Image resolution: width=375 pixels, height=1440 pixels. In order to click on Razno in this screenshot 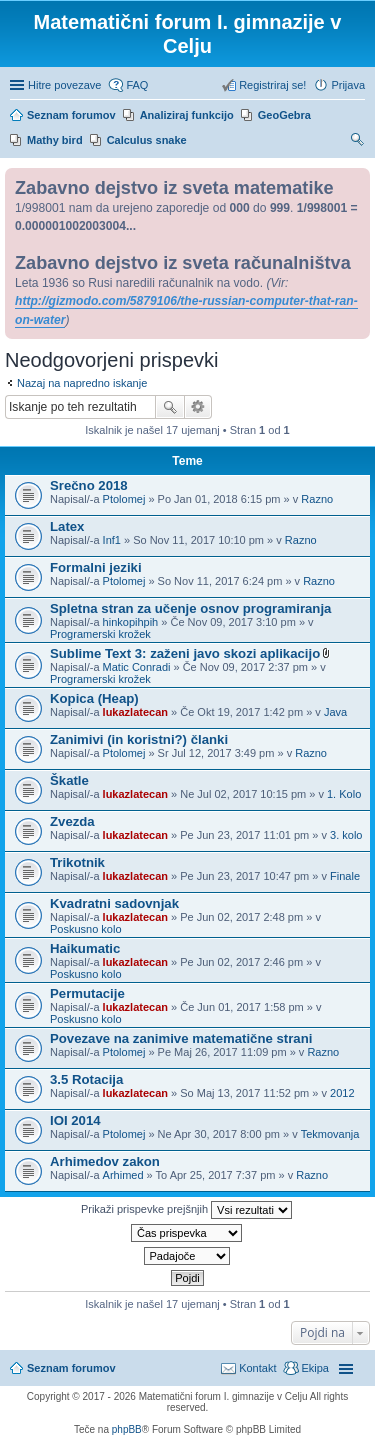, I will do `click(317, 499)`.